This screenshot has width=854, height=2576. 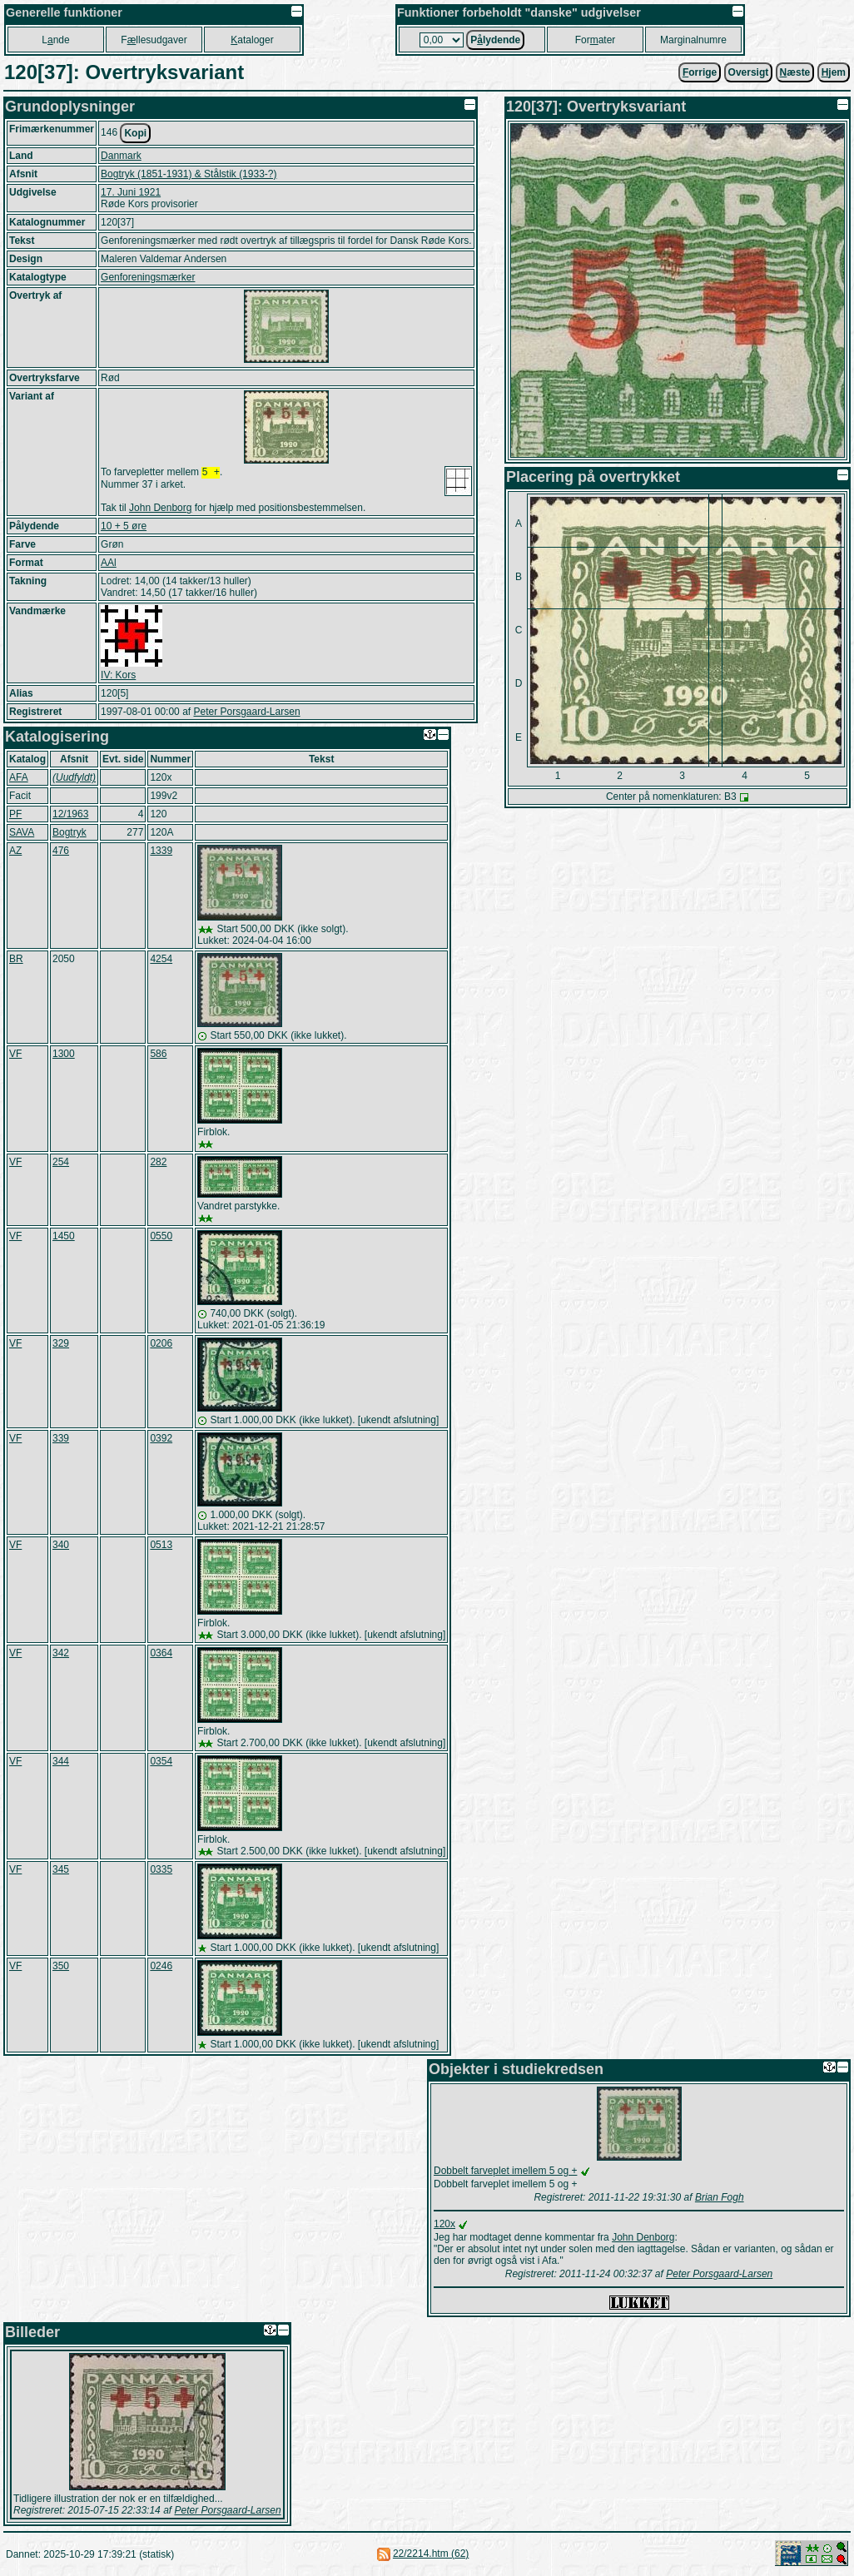 What do you see at coordinates (60, 1763) in the screenshot?
I see `344` at bounding box center [60, 1763].